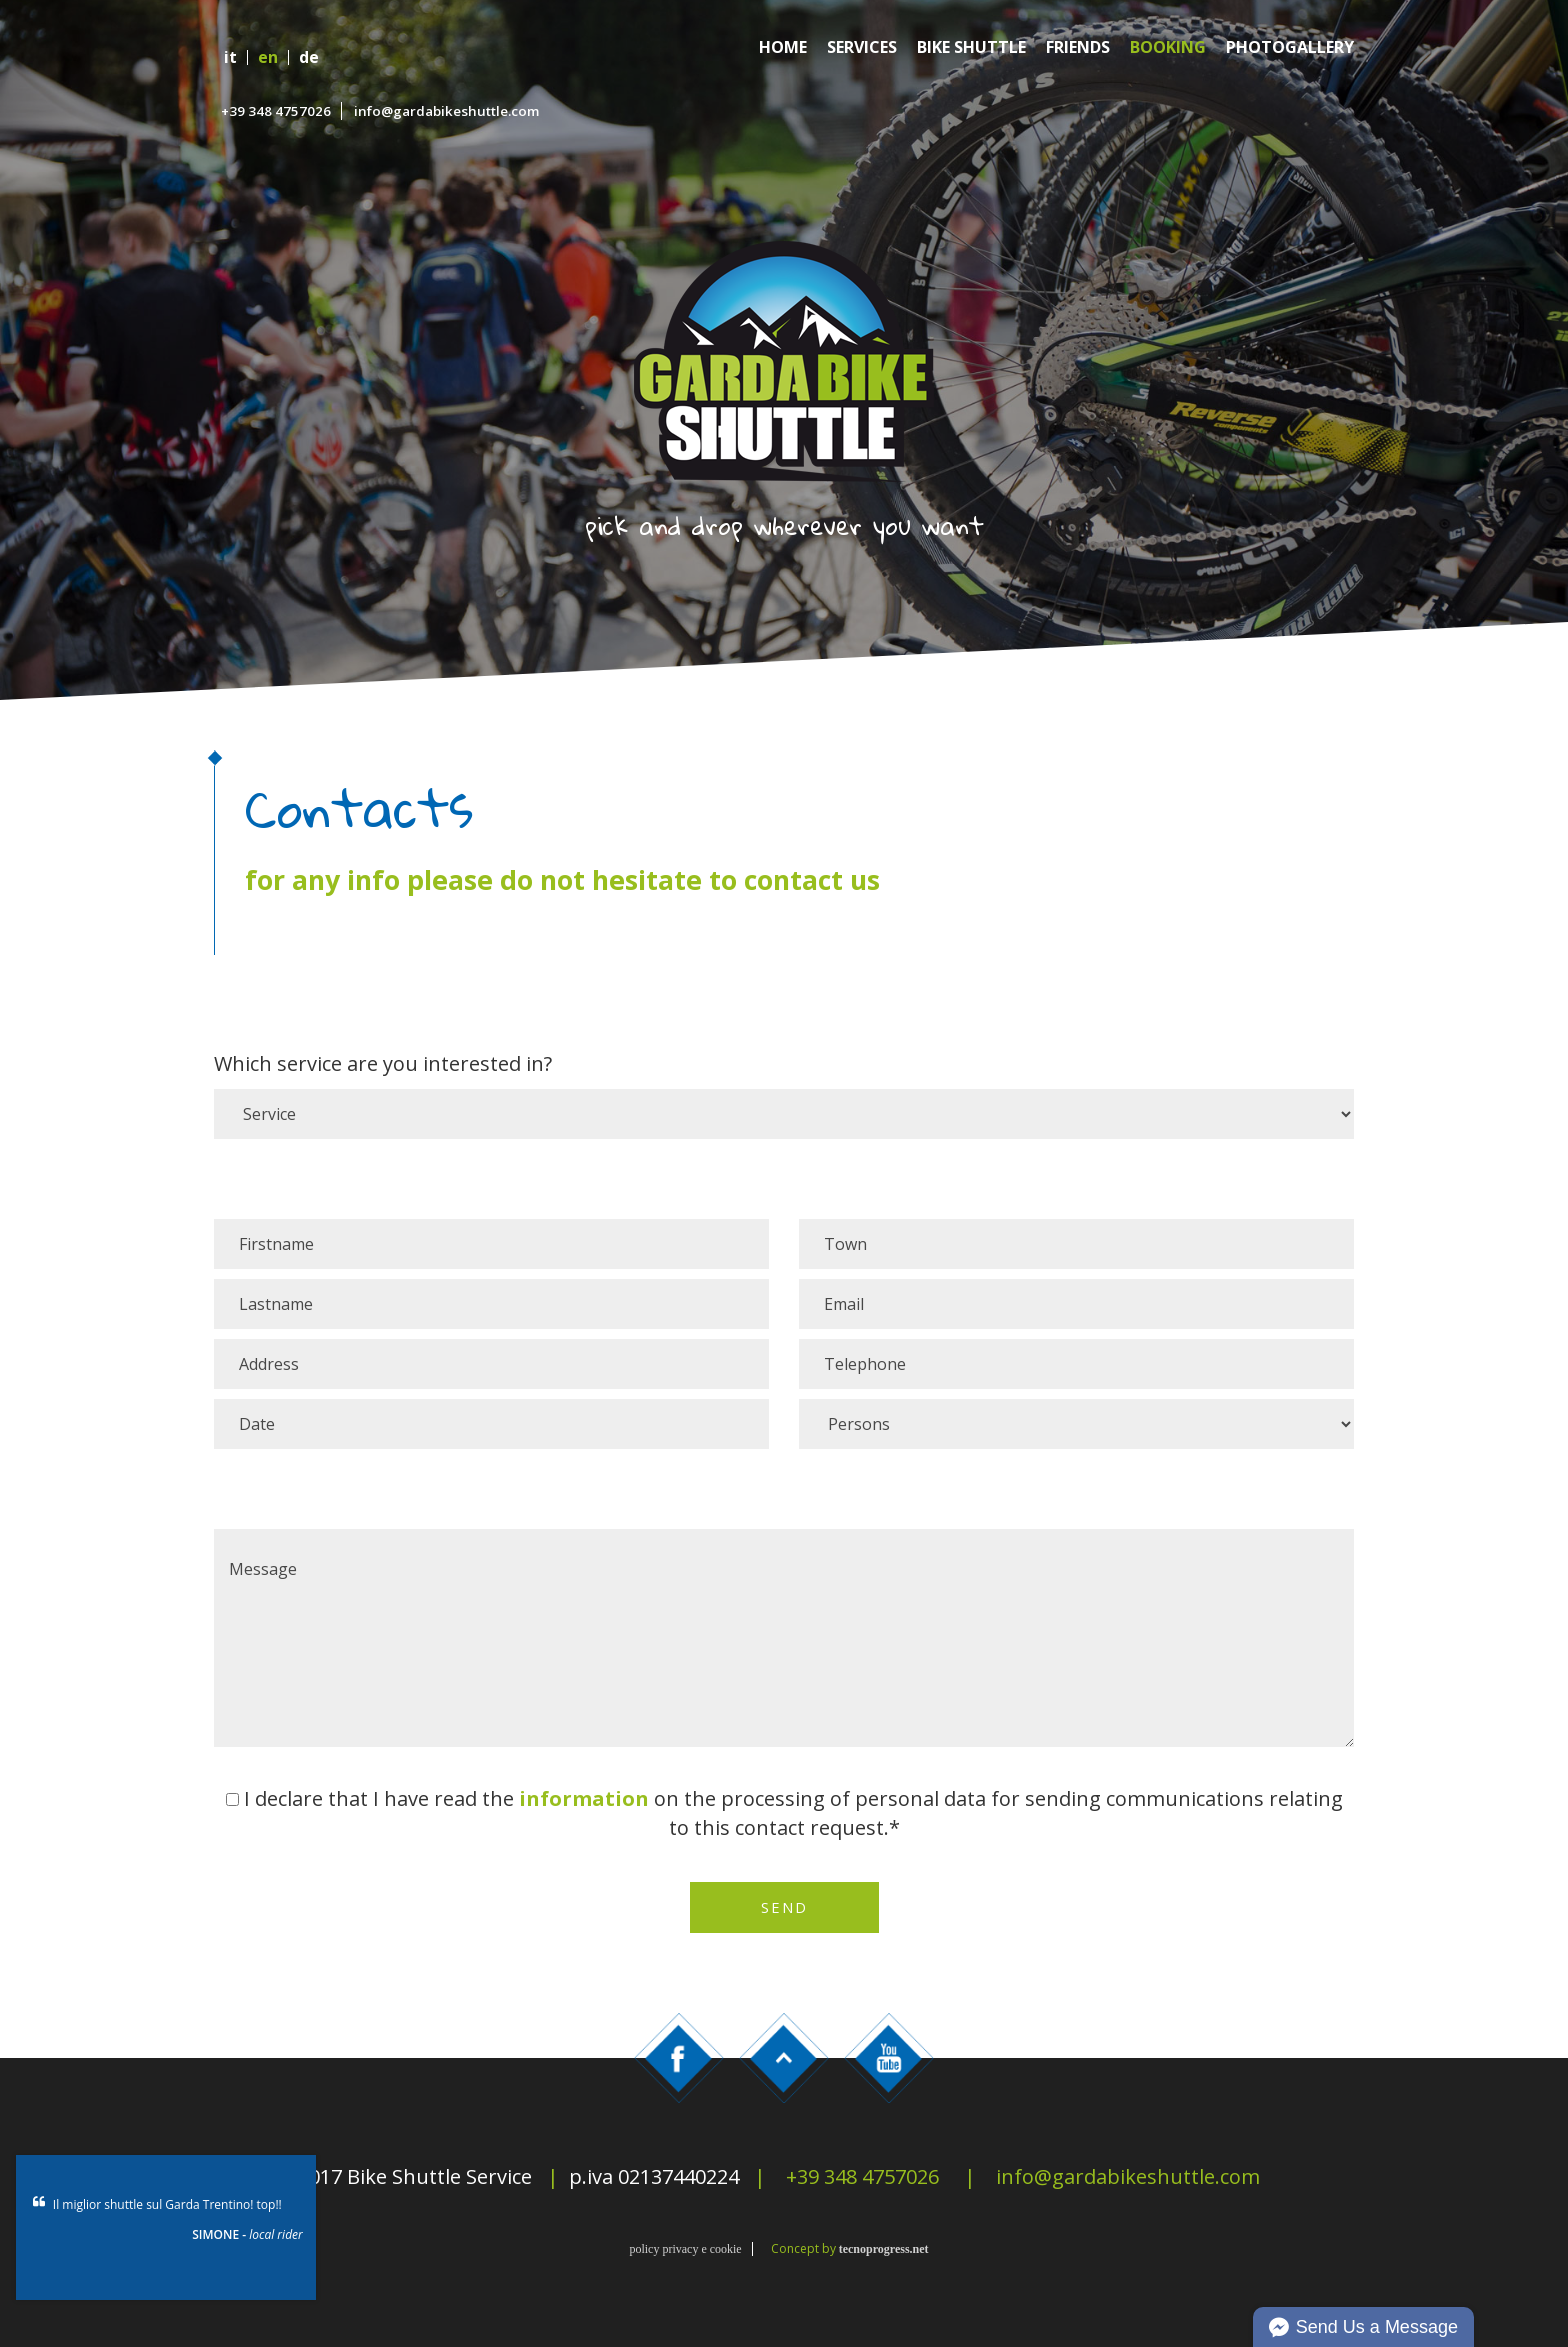  Describe the element at coordinates (268, 57) in the screenshot. I see `en` at that location.